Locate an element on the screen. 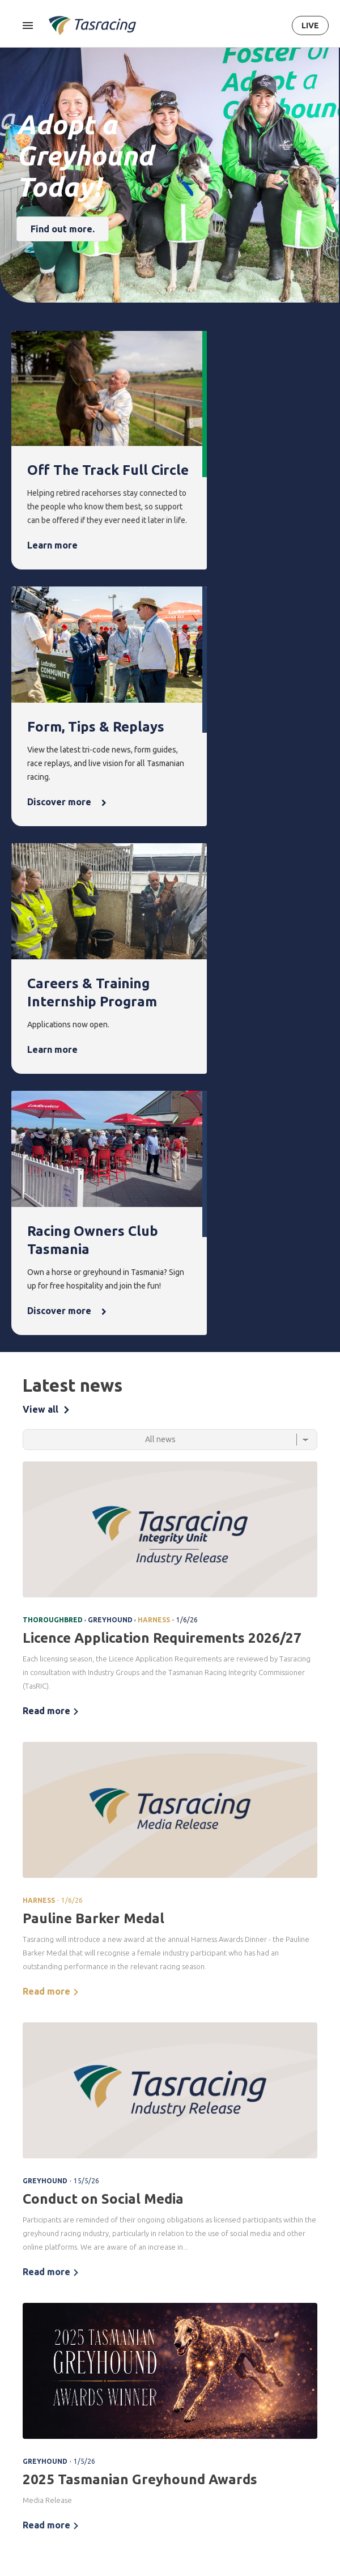 Image resolution: width=340 pixels, height=2576 pixels. Contact [menuitem] is located at coordinates (293, 2417).